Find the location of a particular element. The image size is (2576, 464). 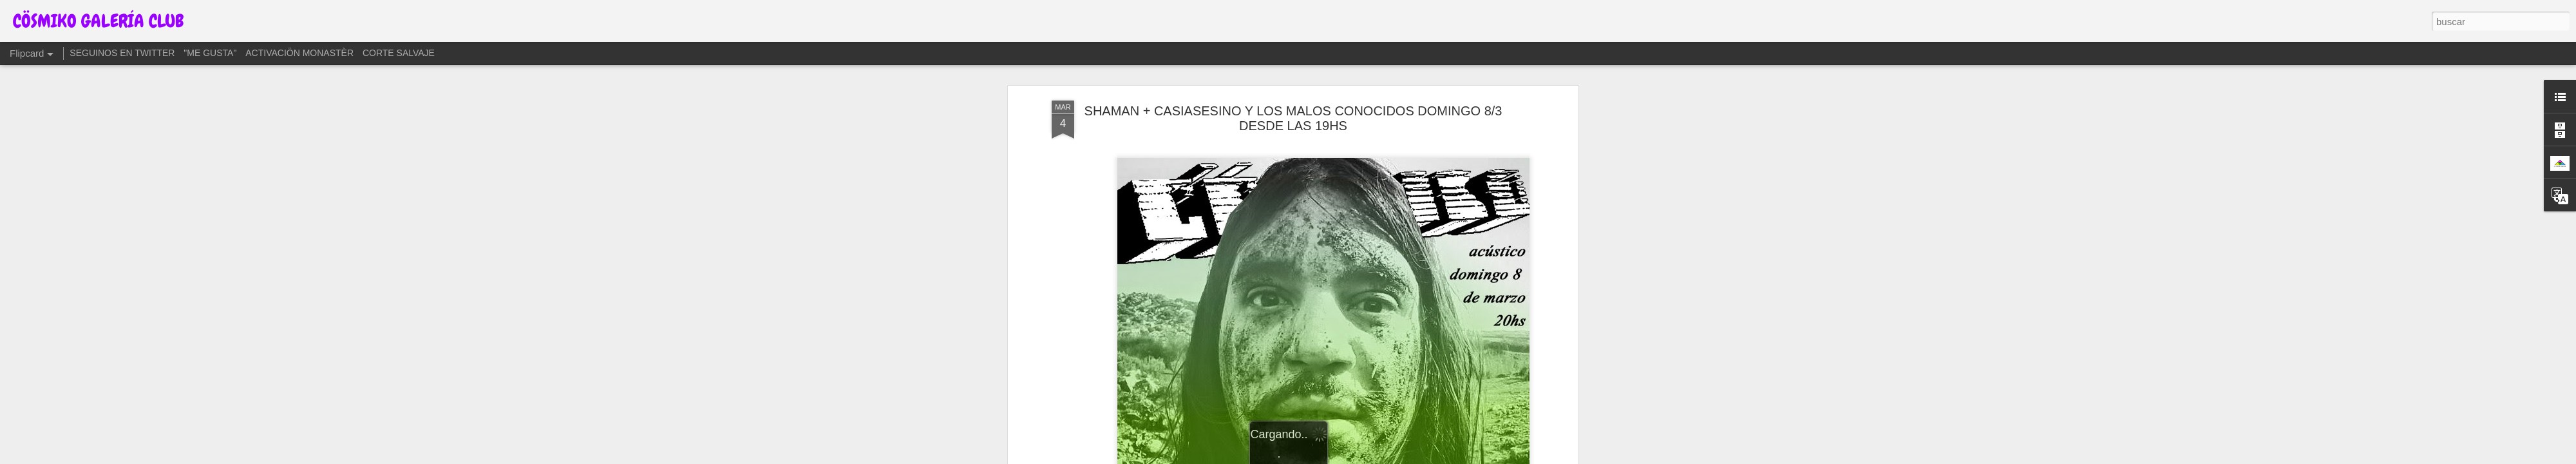

"ME GUSTA" is located at coordinates (210, 53).